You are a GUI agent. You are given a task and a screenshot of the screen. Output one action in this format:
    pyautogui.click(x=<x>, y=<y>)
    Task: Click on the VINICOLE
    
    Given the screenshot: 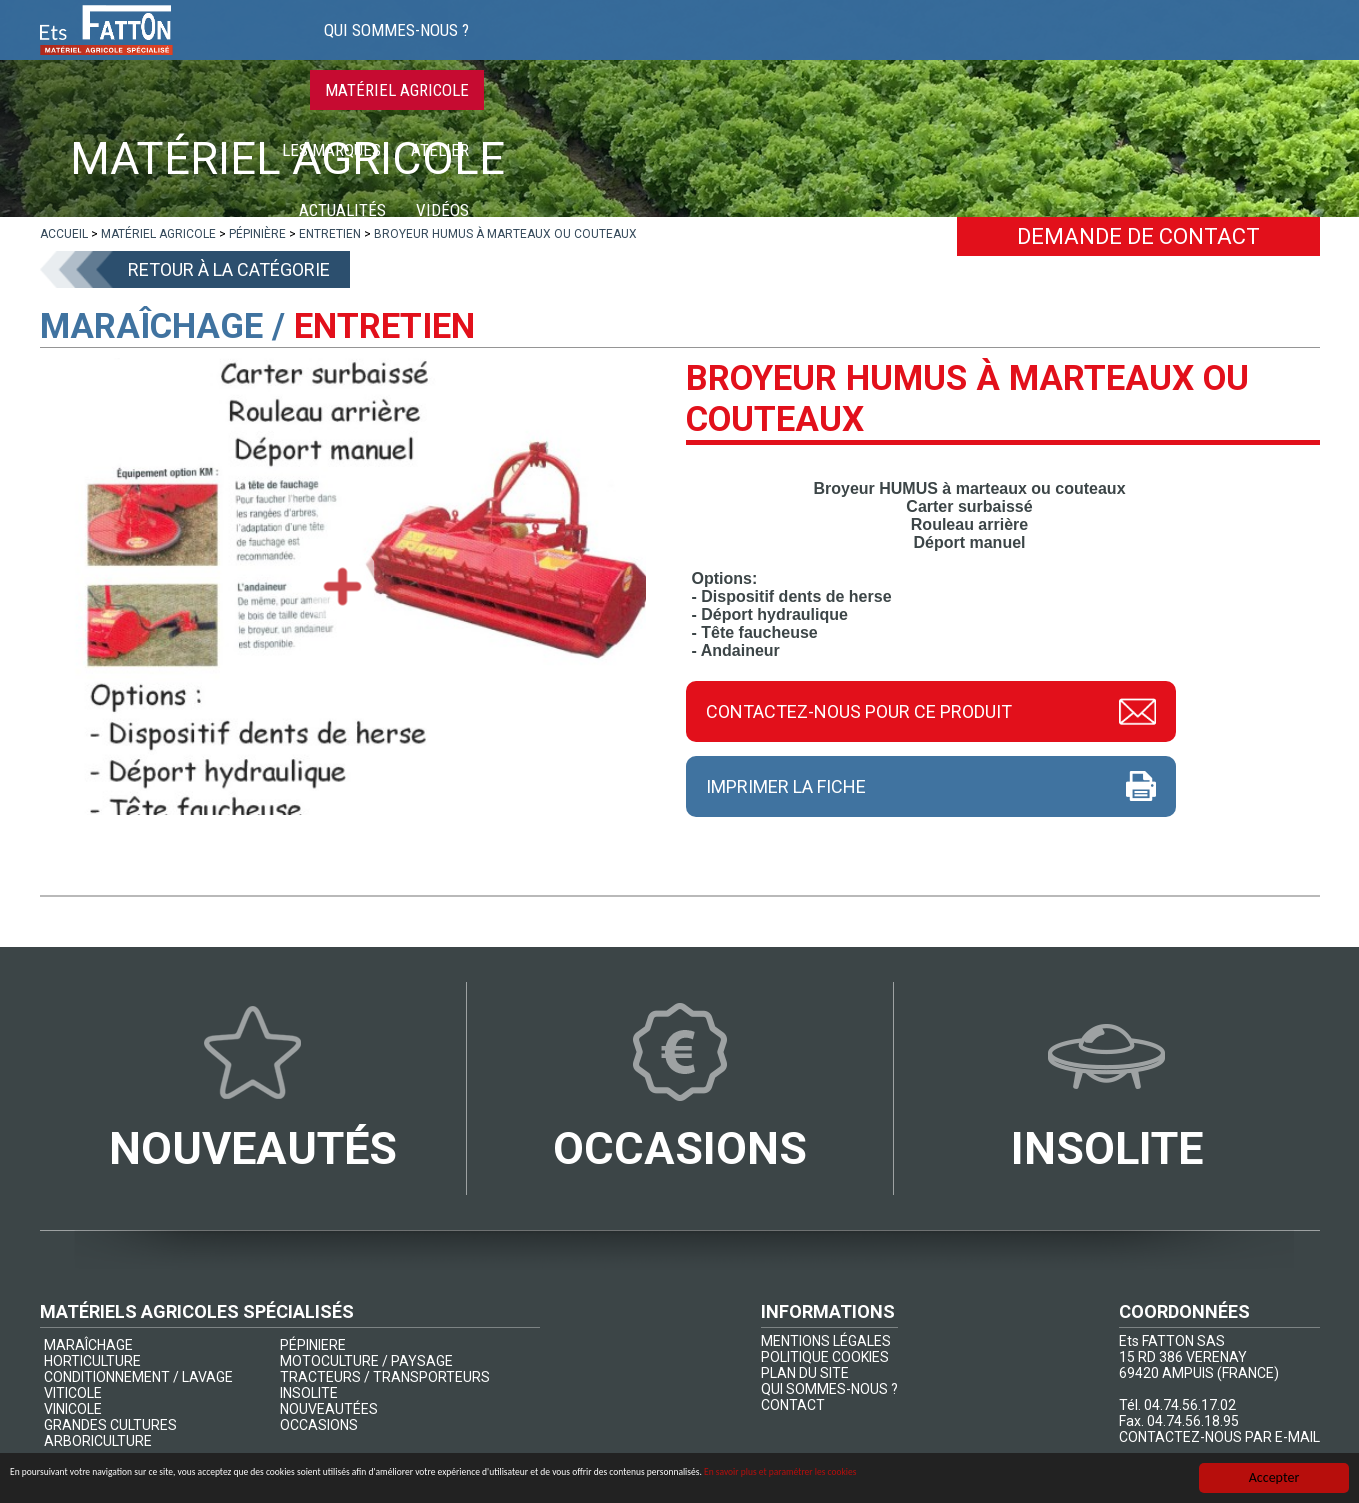 What is the action you would take?
    pyautogui.click(x=73, y=1409)
    